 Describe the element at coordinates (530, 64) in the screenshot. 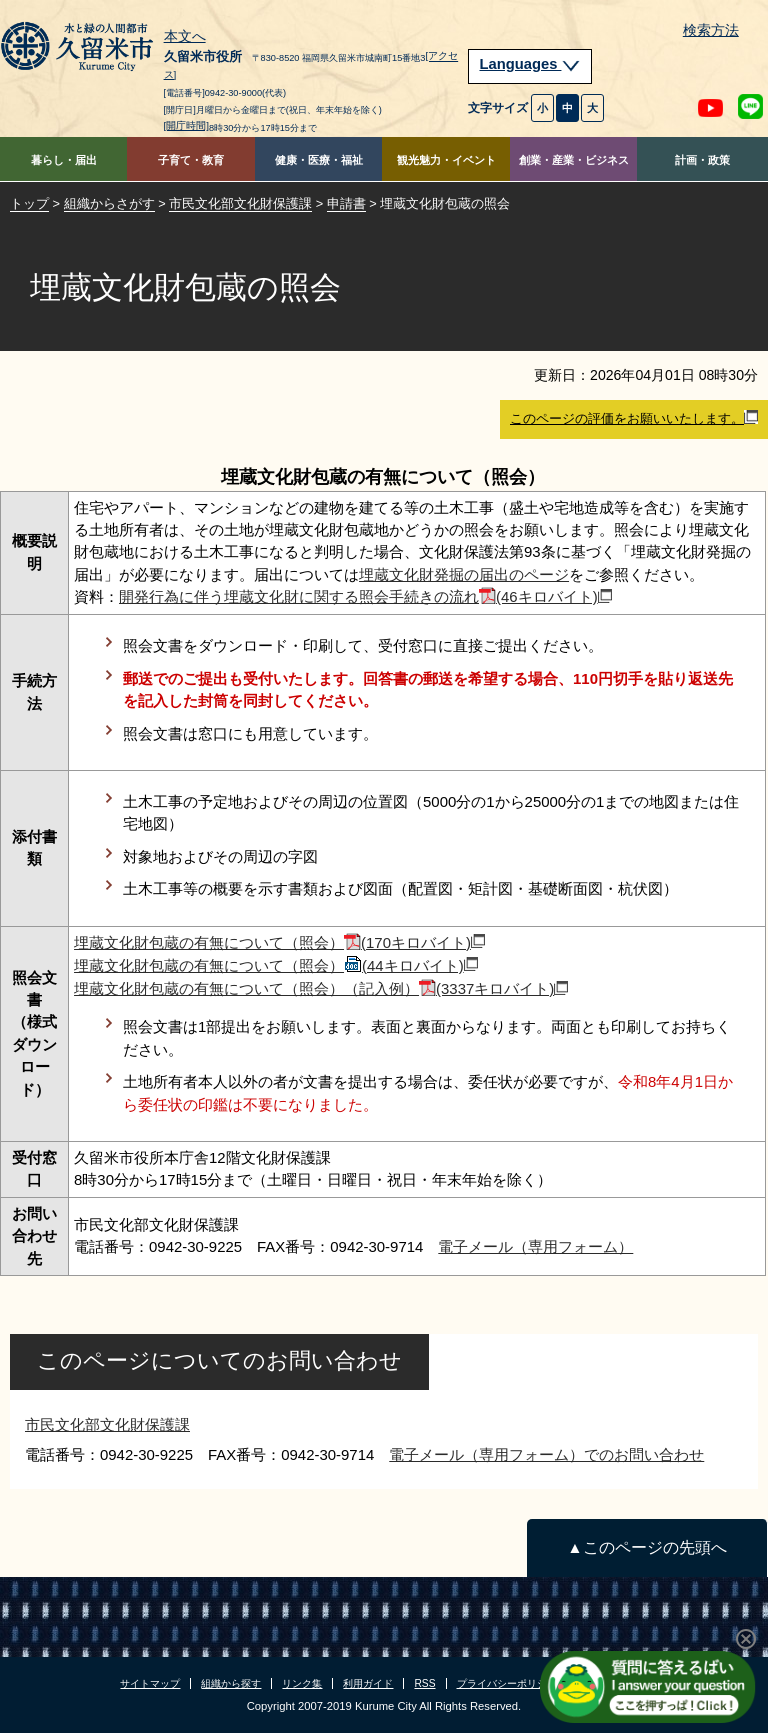

I see `Languages` at that location.